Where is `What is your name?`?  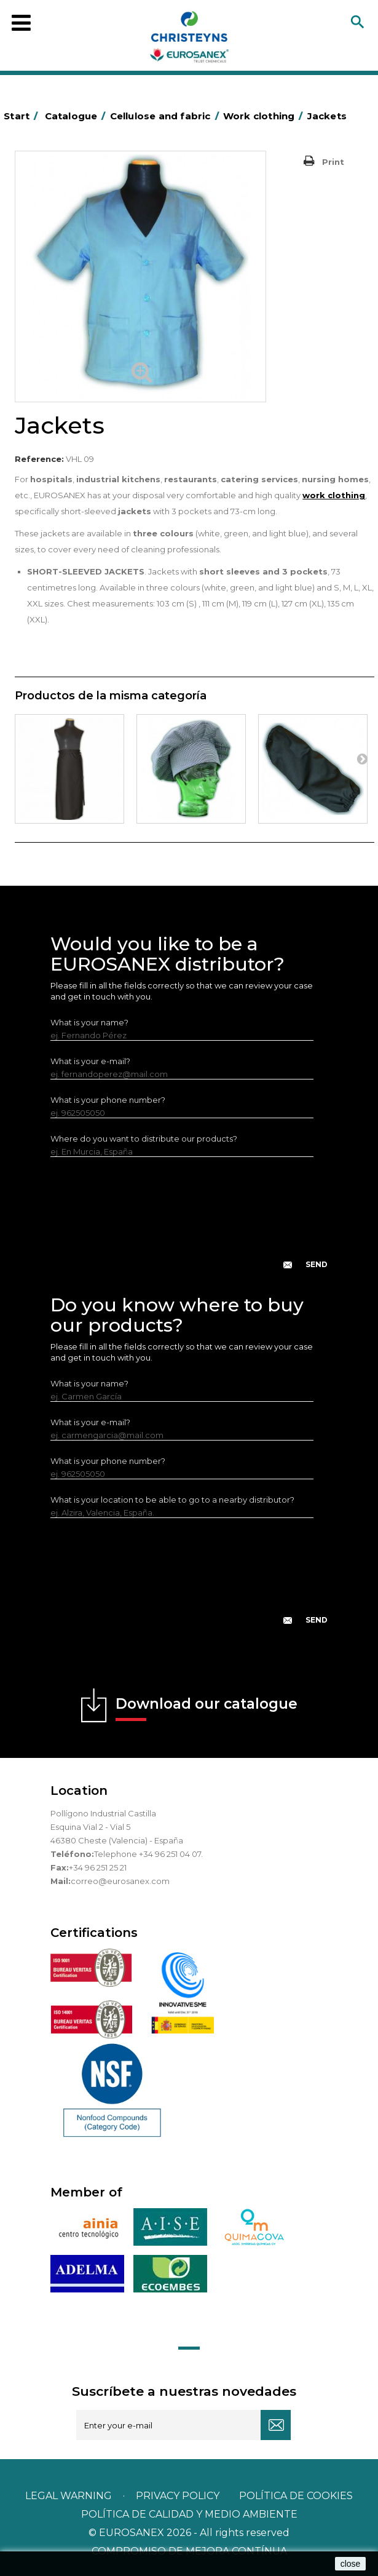 What is your name? is located at coordinates (89, 1022).